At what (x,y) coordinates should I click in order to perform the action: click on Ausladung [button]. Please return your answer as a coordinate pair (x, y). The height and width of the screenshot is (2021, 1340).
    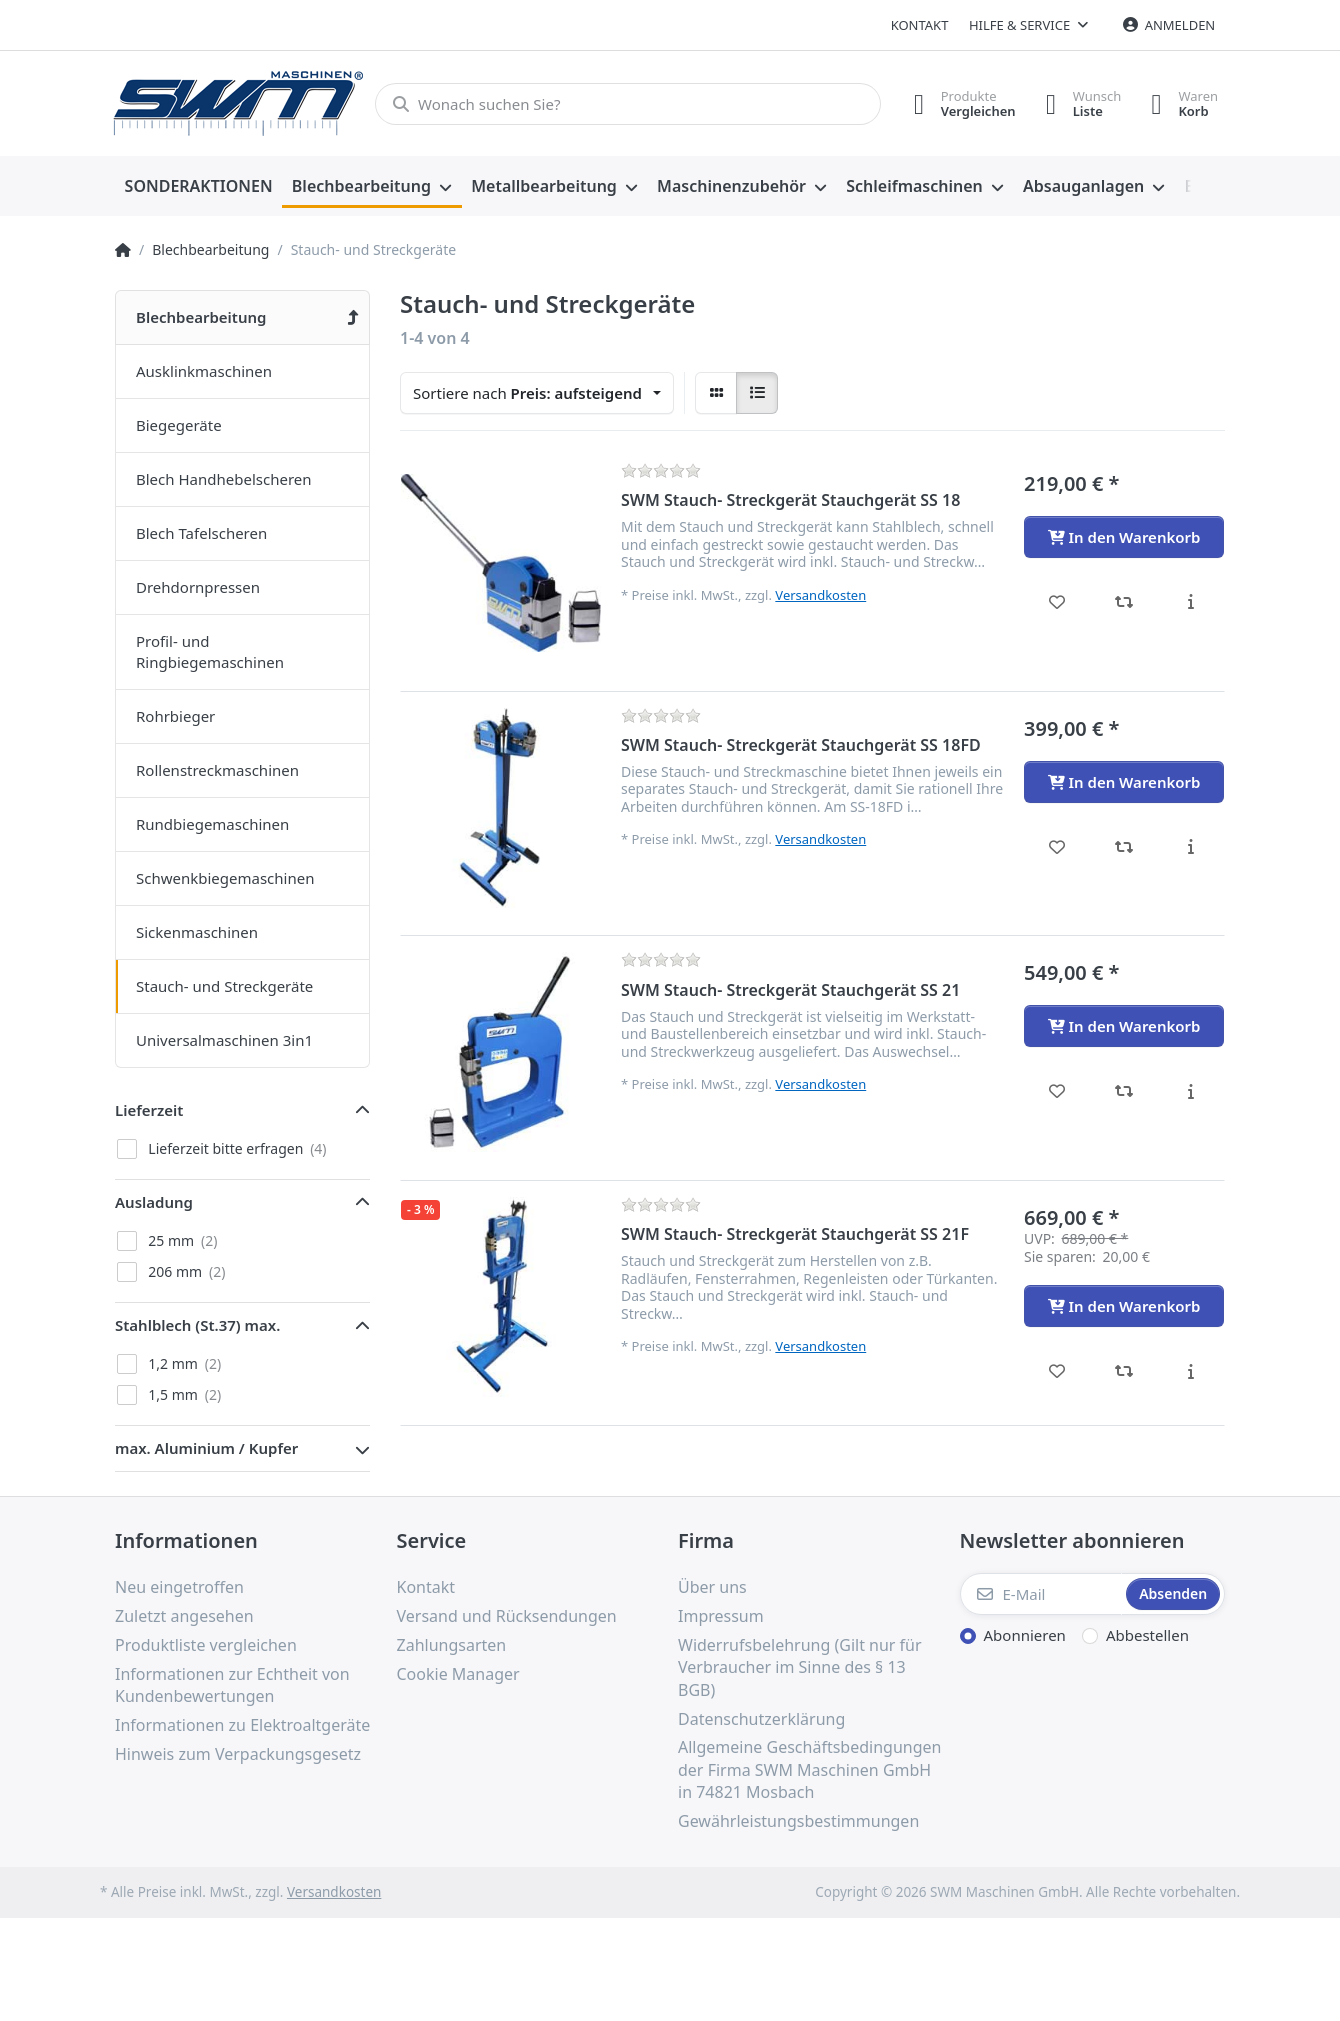
    Looking at the image, I should click on (154, 1202).